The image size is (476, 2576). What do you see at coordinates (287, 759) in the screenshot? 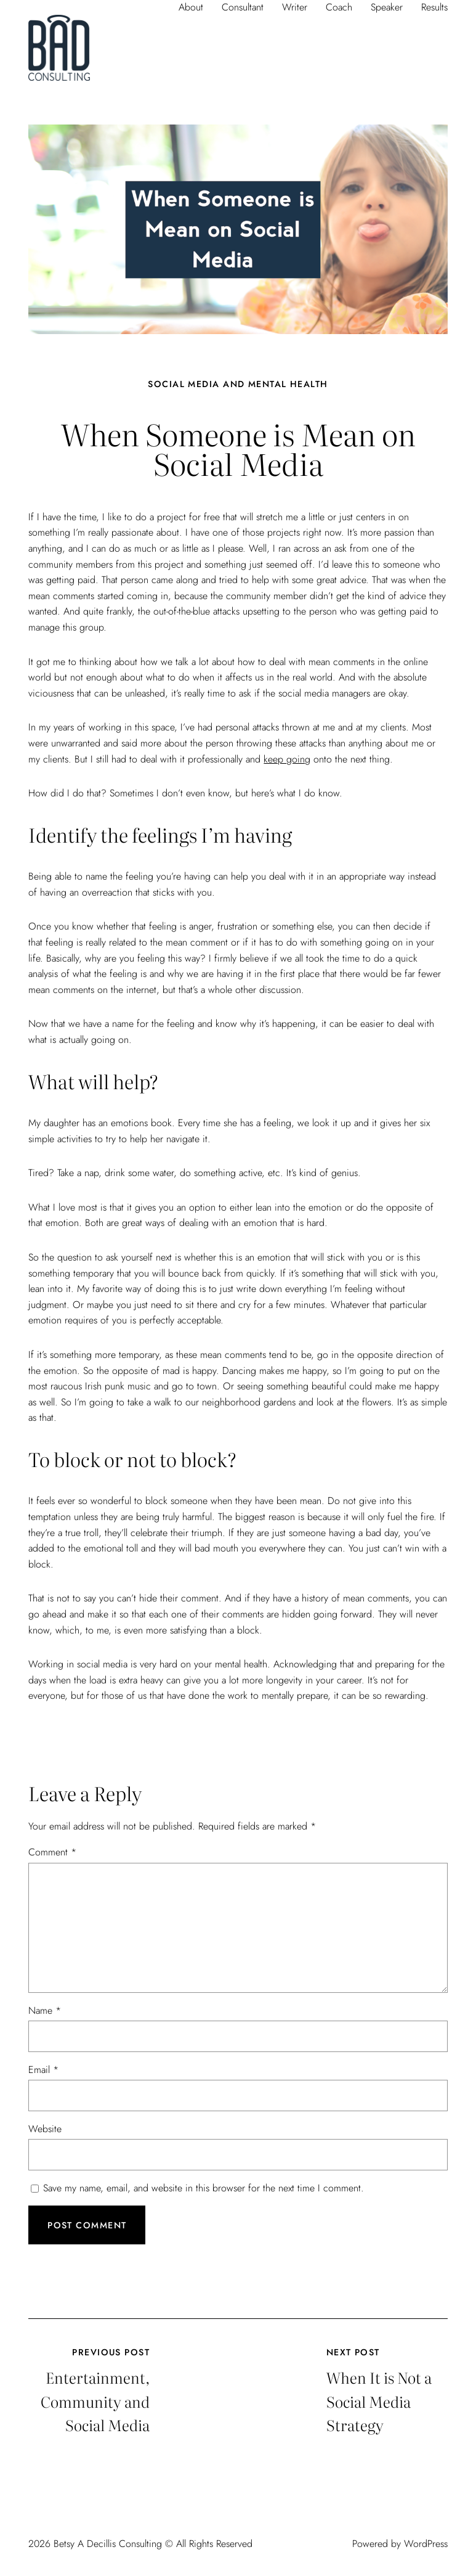
I see `keep going` at bounding box center [287, 759].